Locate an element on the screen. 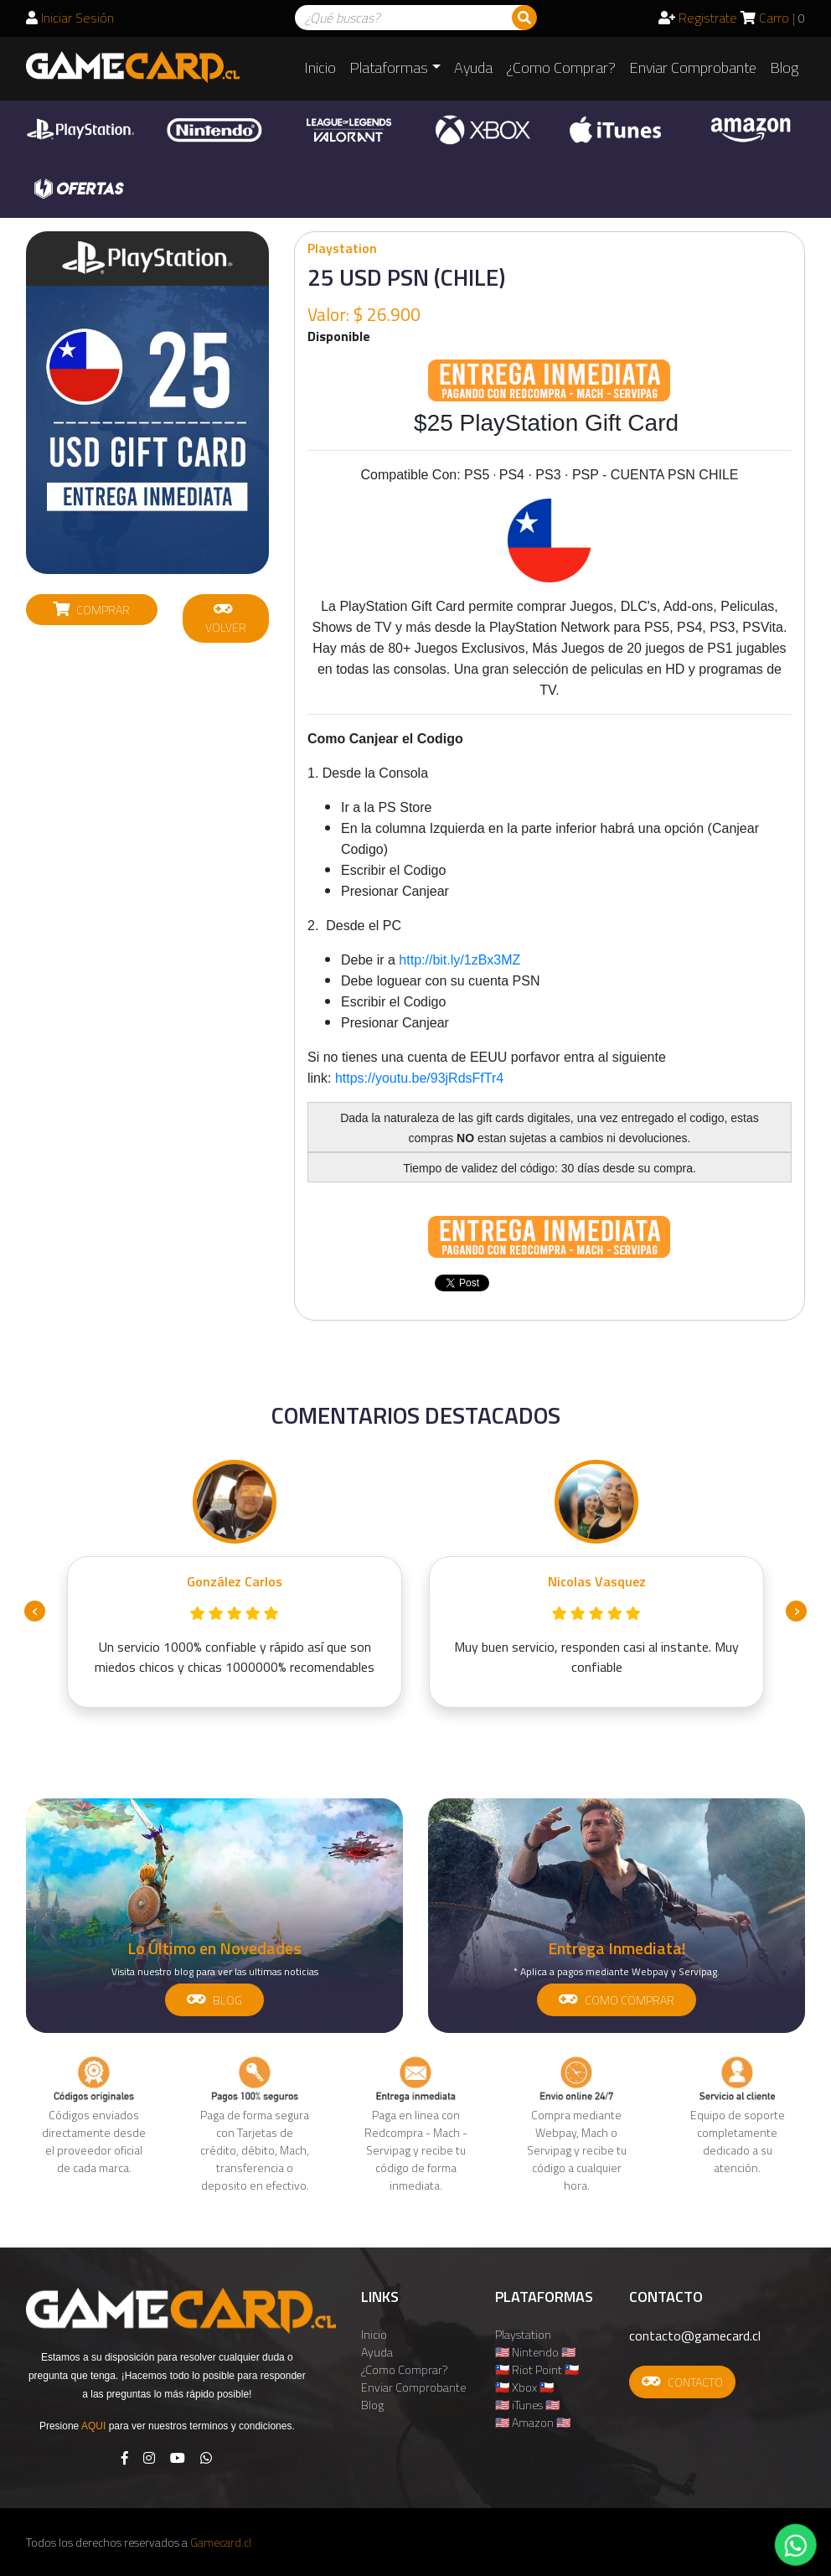 Image resolution: width=831 pixels, height=2576 pixels. Iniciar Sesión is located at coordinates (70, 18).